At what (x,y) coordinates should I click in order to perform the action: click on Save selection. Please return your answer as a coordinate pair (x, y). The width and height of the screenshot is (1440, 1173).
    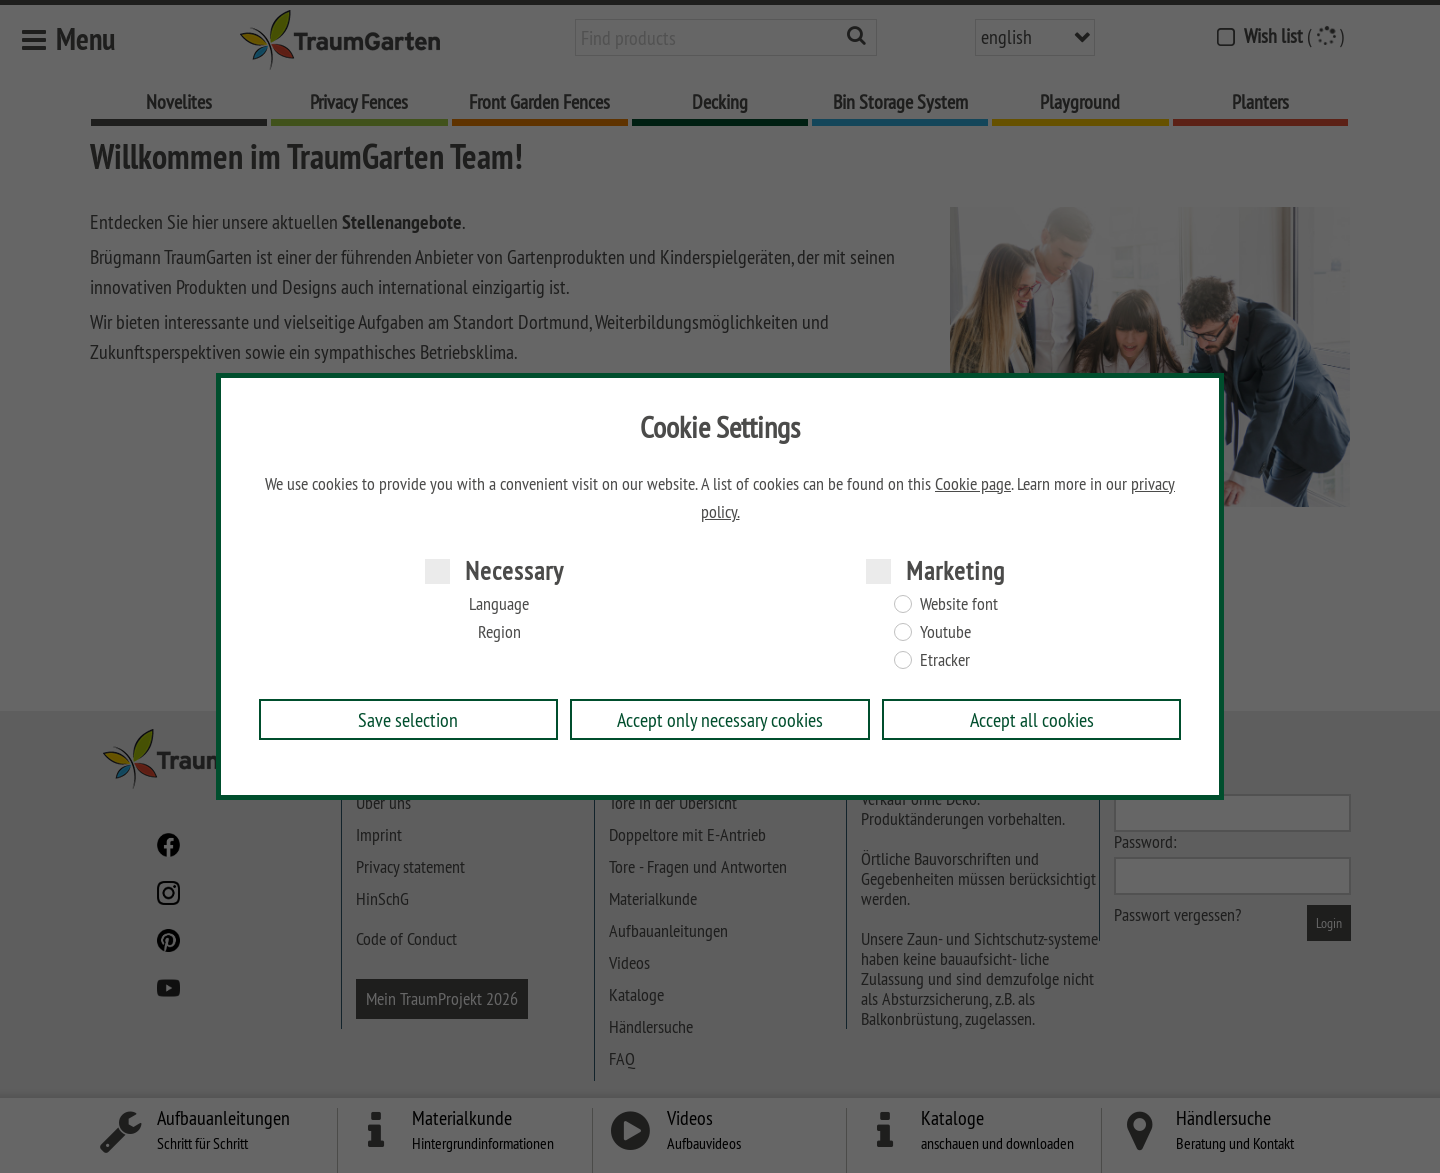
    Looking at the image, I should click on (408, 719).